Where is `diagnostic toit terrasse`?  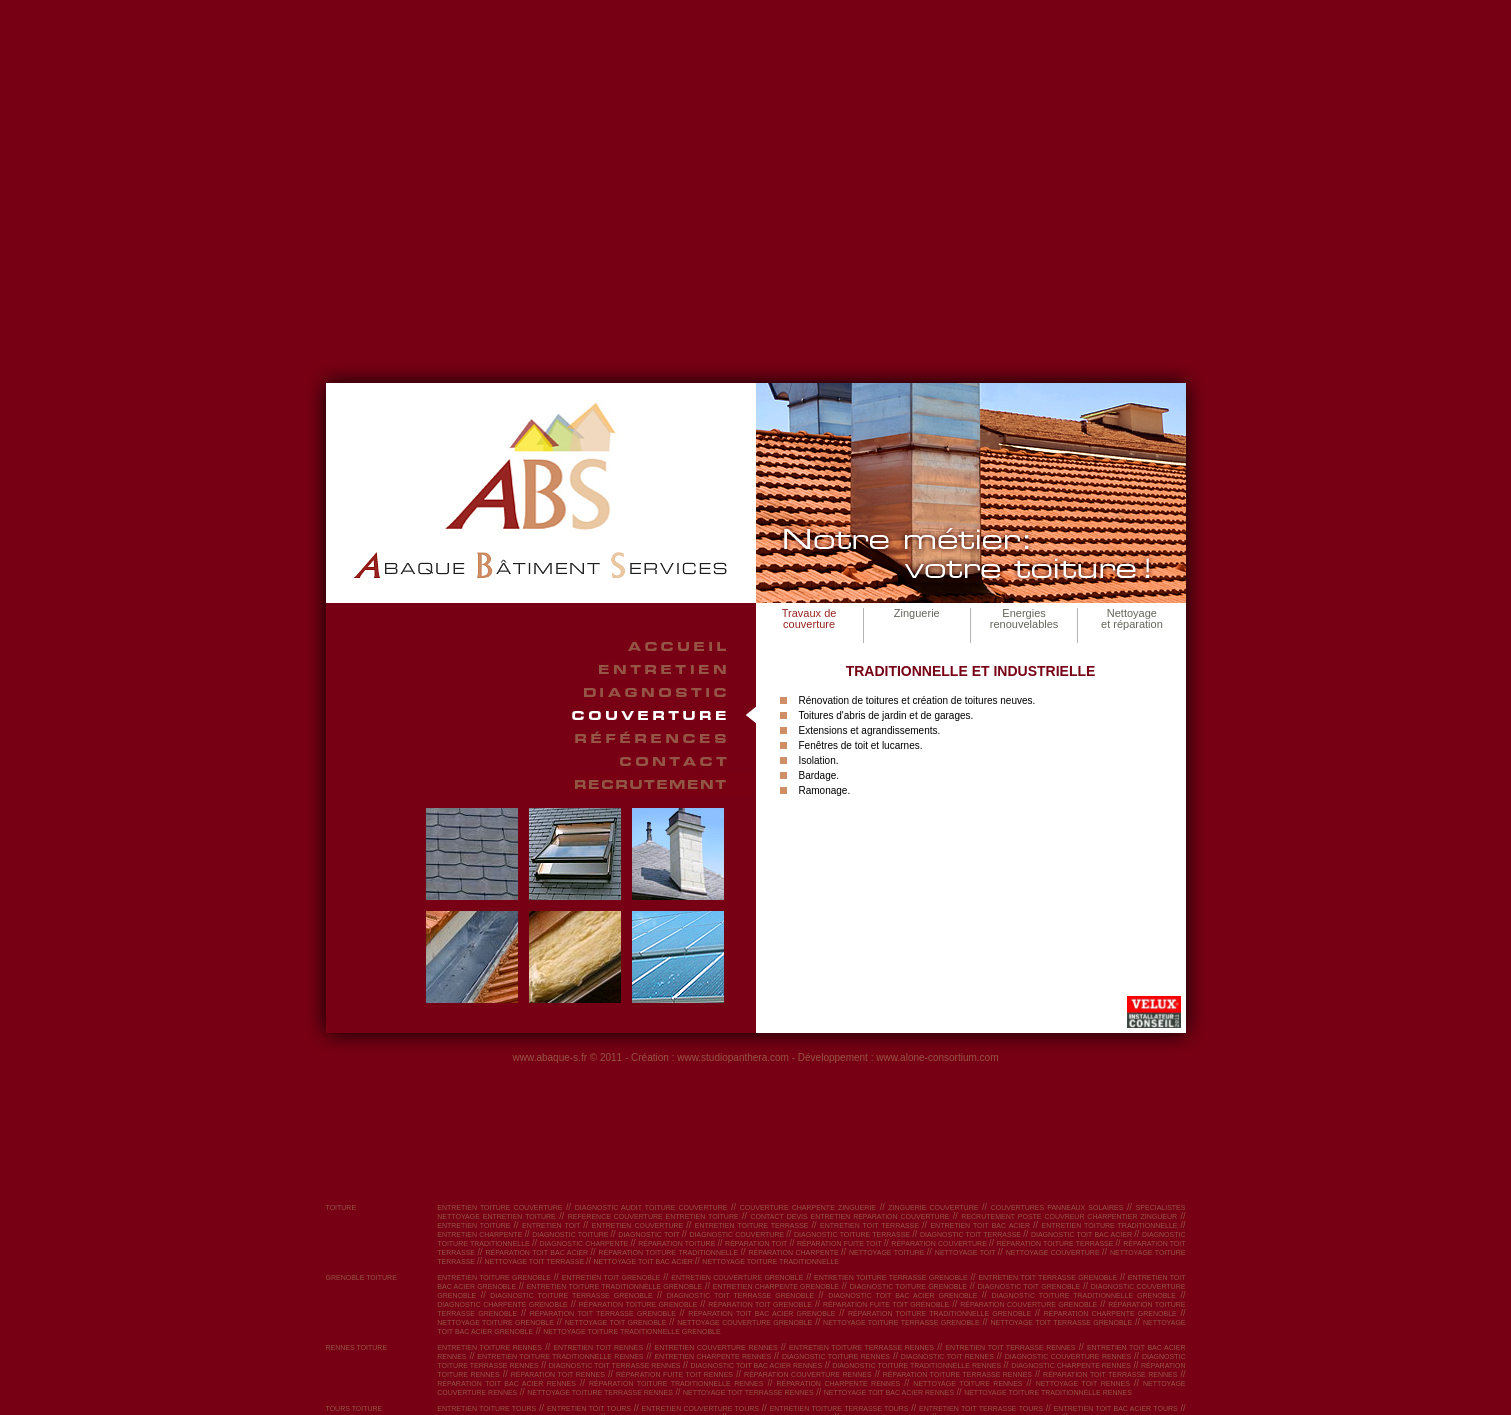 diagnostic toit terrasse is located at coordinates (971, 1234).